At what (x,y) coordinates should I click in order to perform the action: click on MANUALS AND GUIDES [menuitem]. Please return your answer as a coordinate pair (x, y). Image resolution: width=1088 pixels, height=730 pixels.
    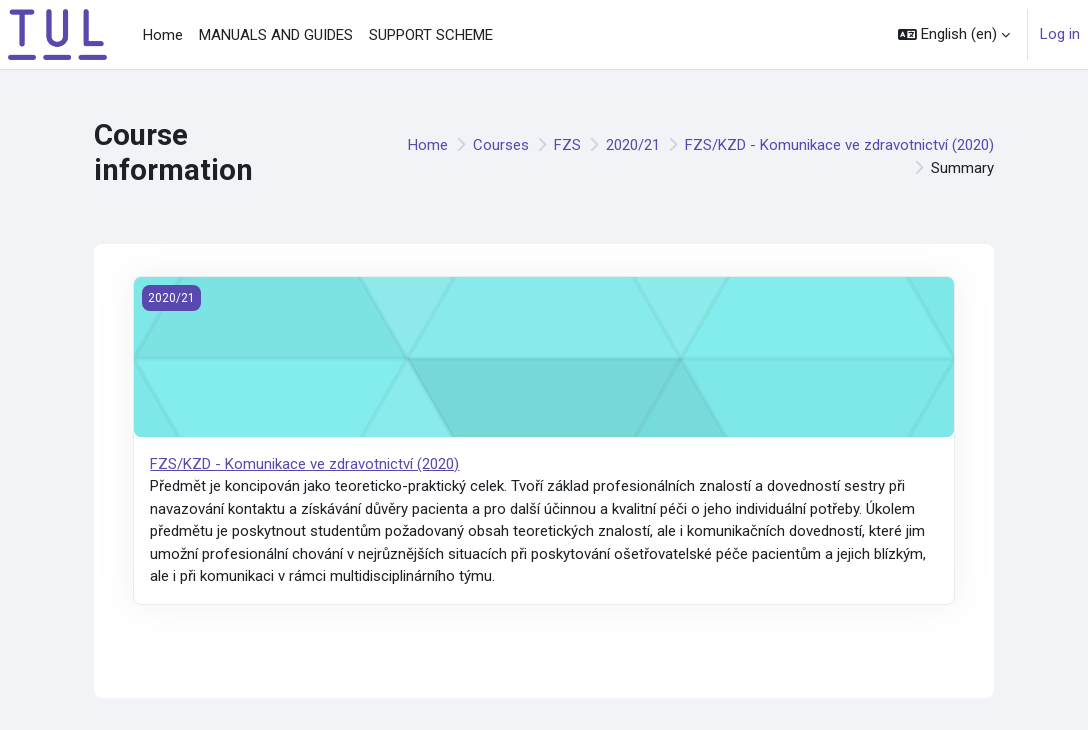
    Looking at the image, I should click on (276, 35).